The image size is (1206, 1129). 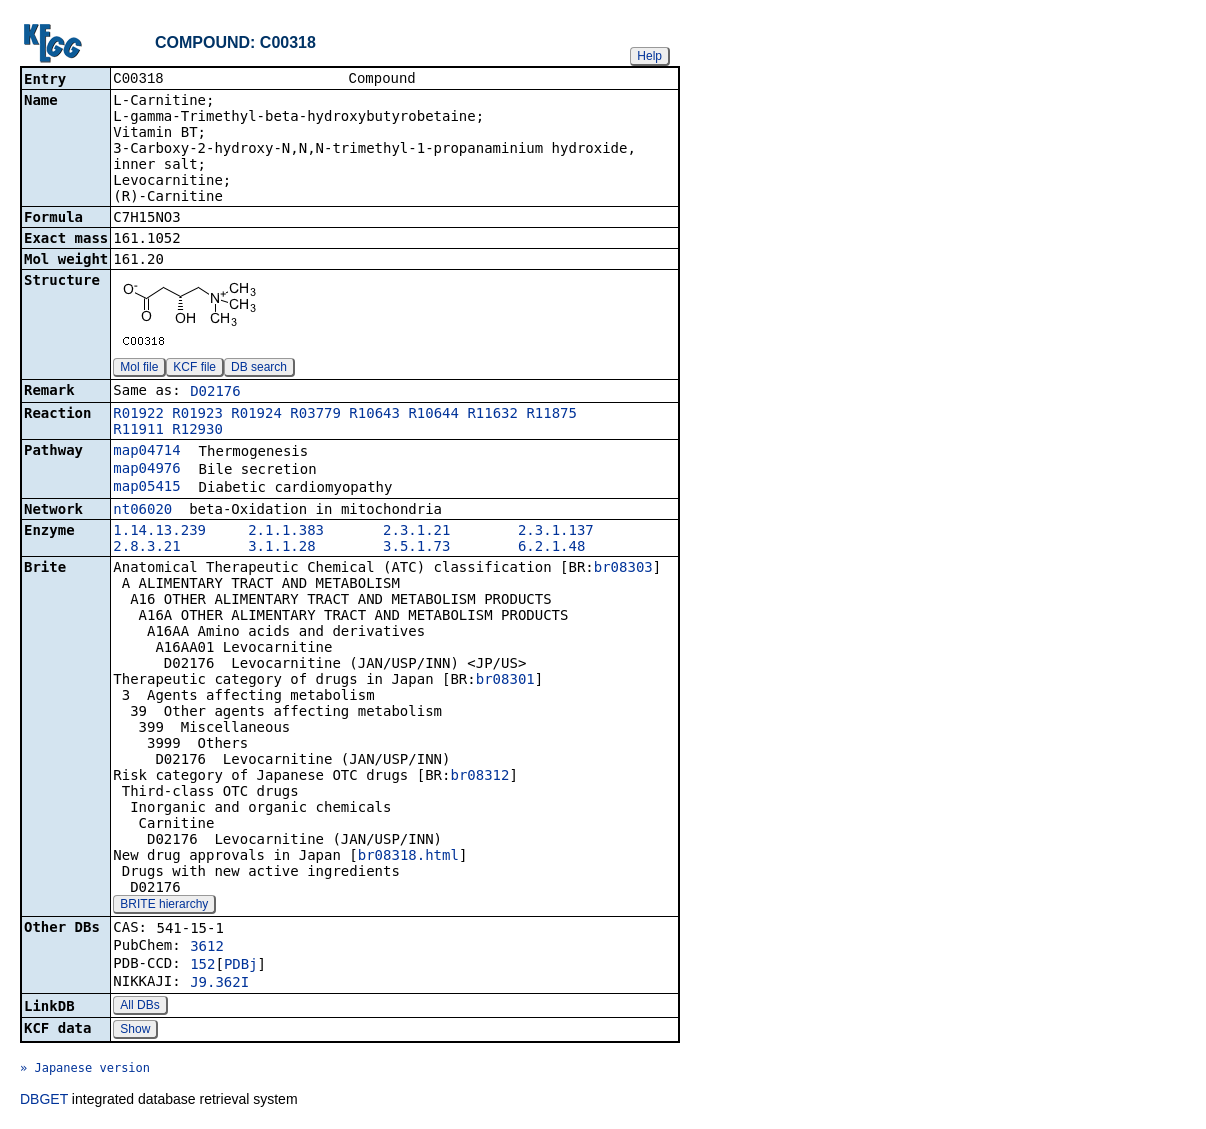 What do you see at coordinates (146, 452) in the screenshot?
I see `map04714` at bounding box center [146, 452].